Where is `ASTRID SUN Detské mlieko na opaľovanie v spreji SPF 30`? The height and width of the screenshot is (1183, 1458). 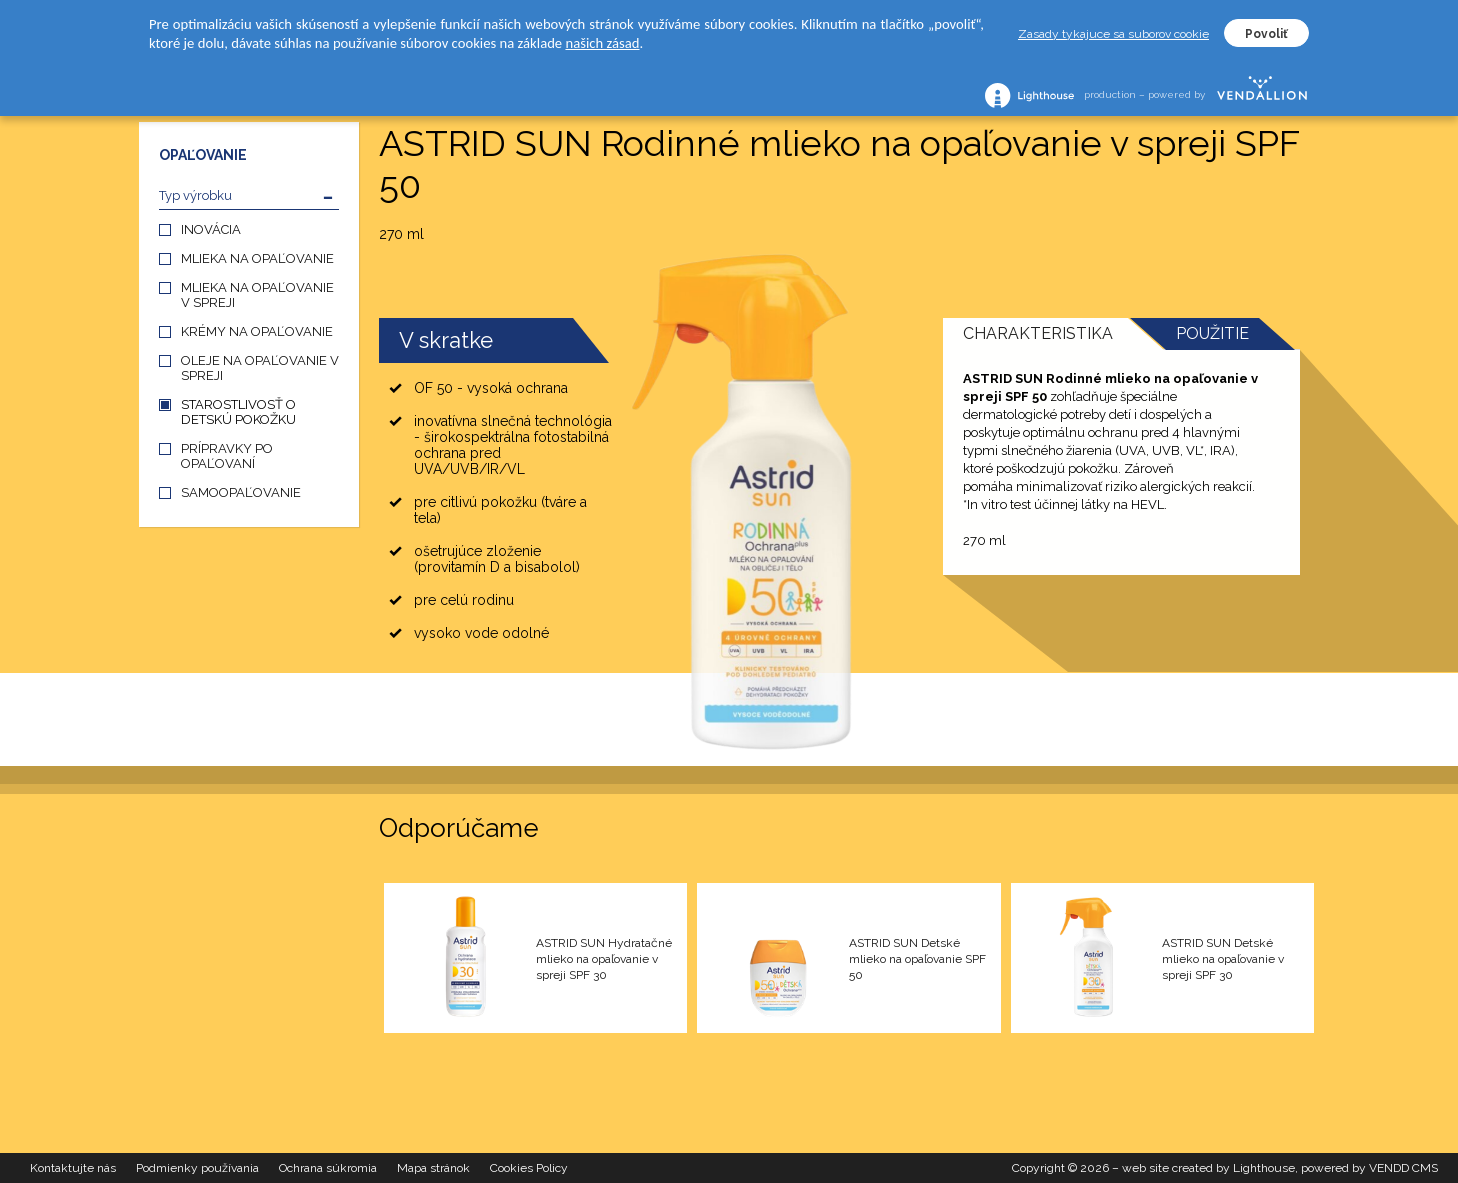 ASTRID SUN Detské mlieko na opaľovanie v spreji SPF 30 is located at coordinates (1223, 959).